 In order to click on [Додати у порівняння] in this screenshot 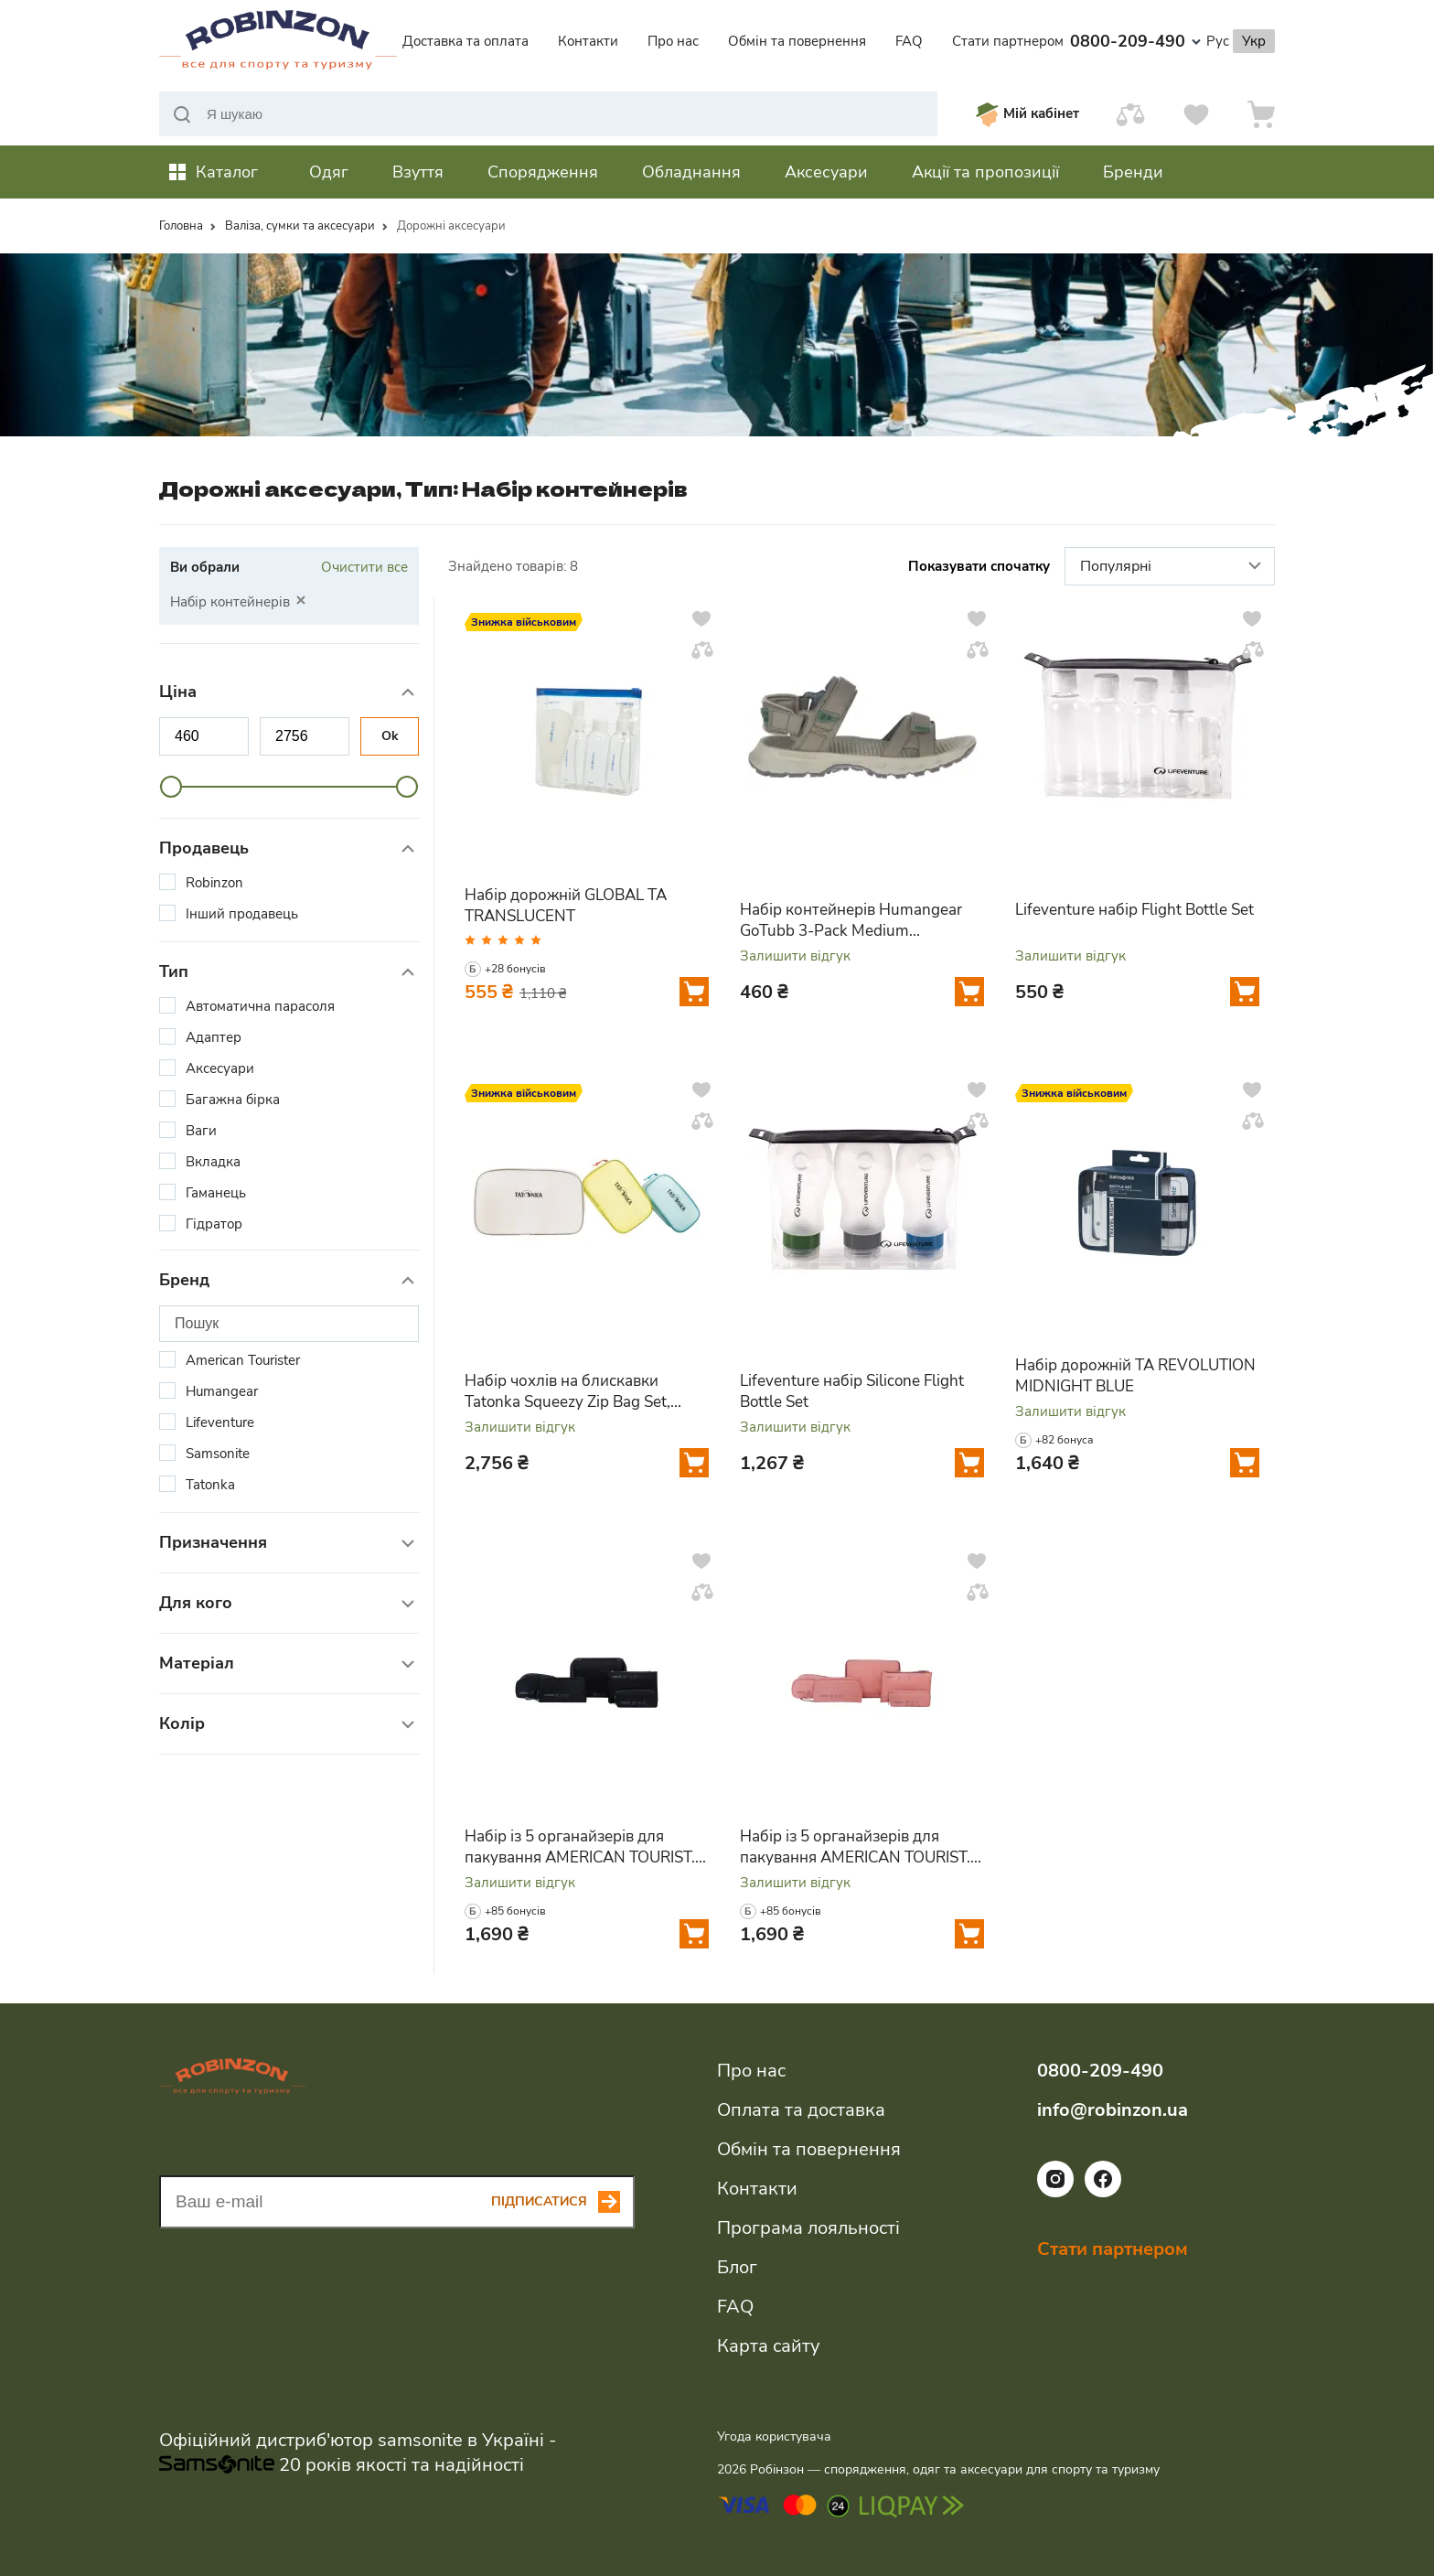, I will do `click(702, 649)`.